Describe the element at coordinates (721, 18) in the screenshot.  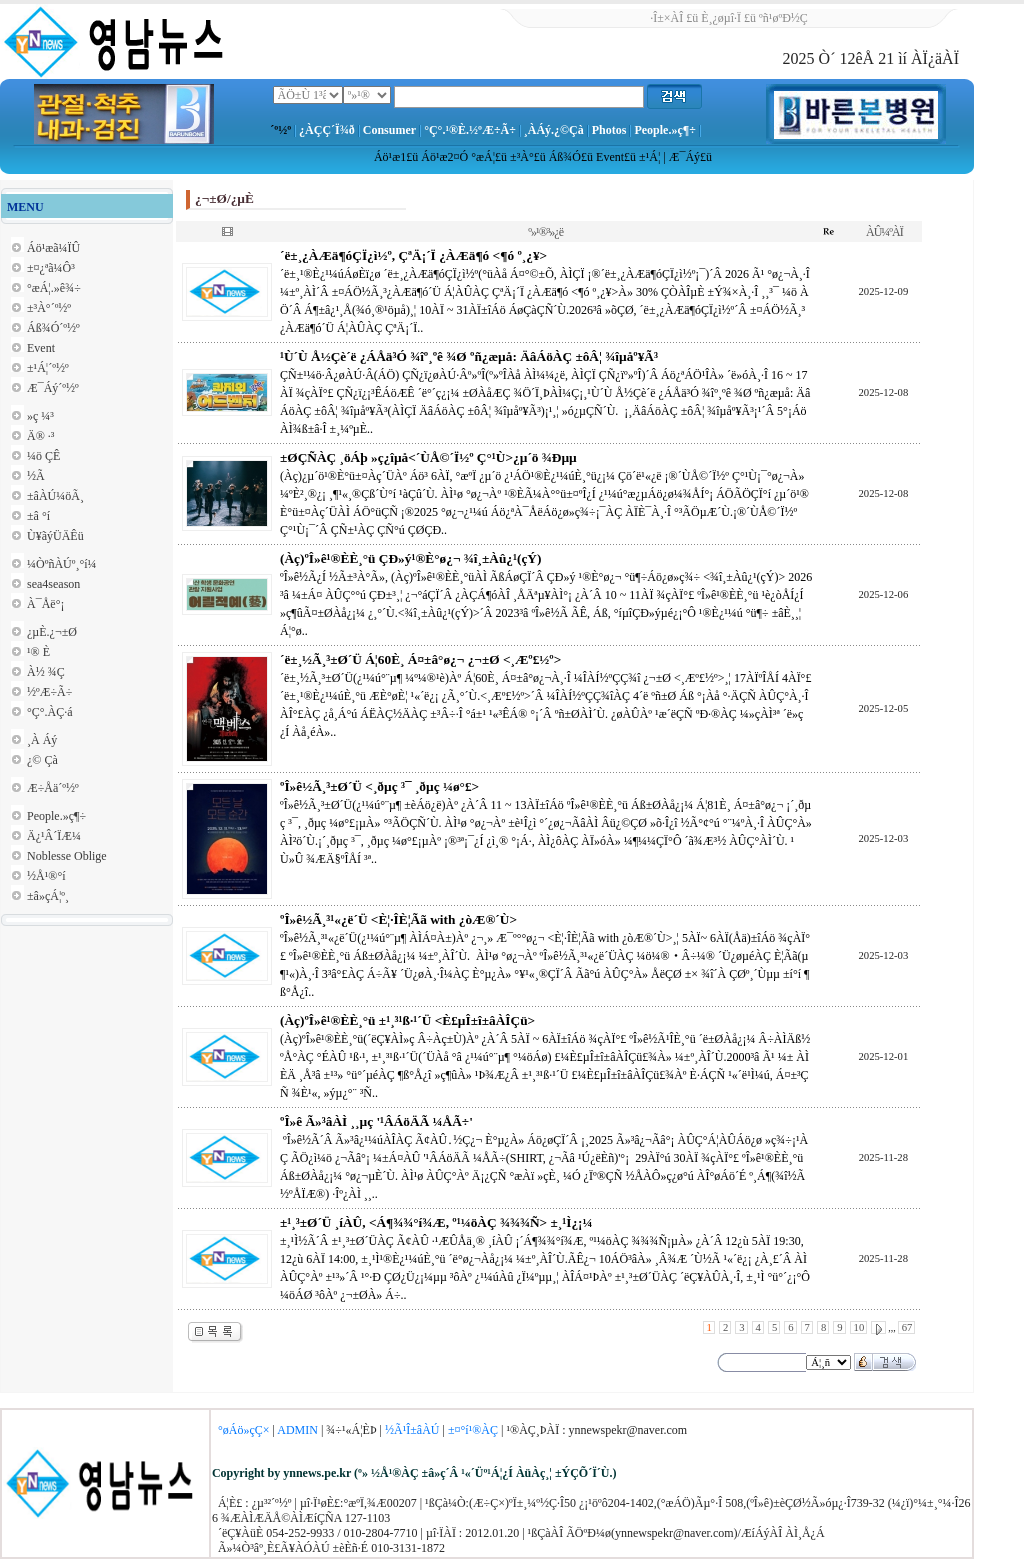
I see `È¸¿øµî·Ï` at that location.